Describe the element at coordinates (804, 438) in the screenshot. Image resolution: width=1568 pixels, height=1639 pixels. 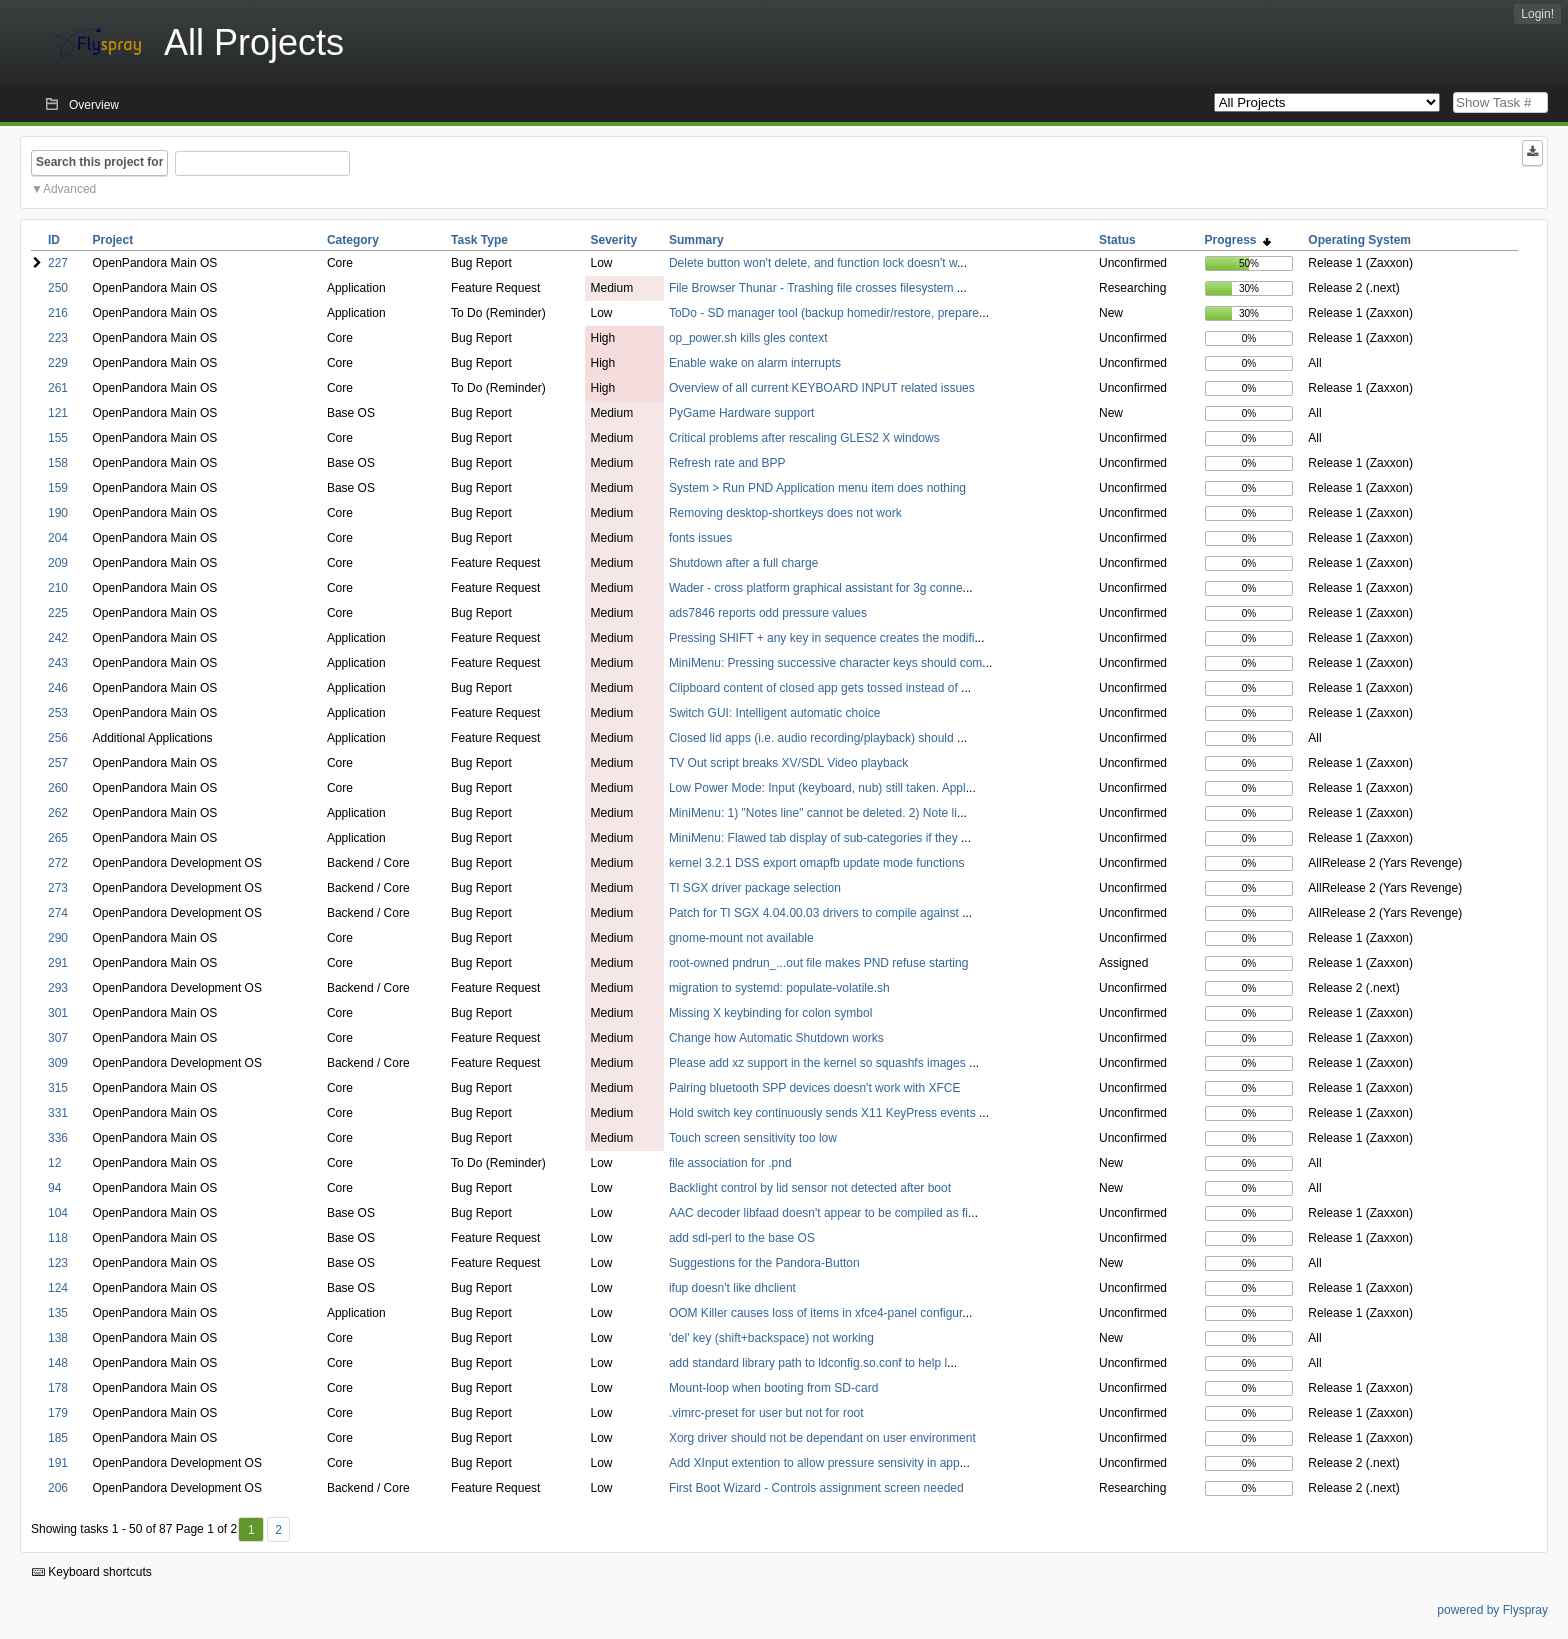
I see `Critical problems after rescaling GLES2 X windows` at that location.